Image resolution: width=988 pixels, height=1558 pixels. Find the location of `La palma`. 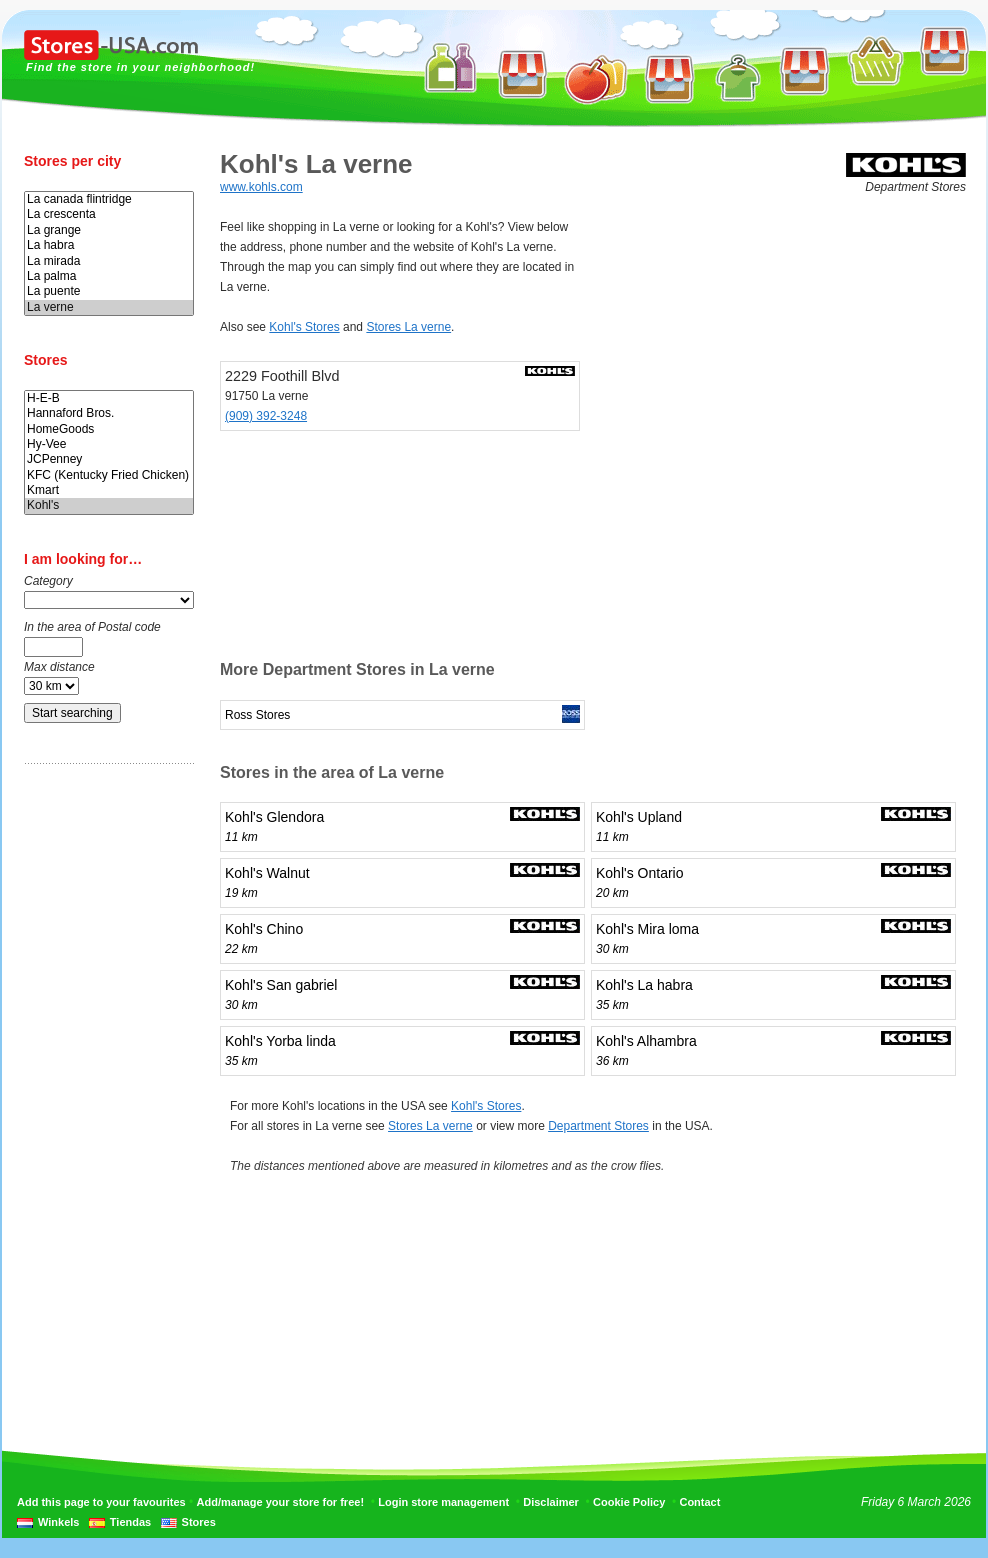

La palma is located at coordinates (109, 276).